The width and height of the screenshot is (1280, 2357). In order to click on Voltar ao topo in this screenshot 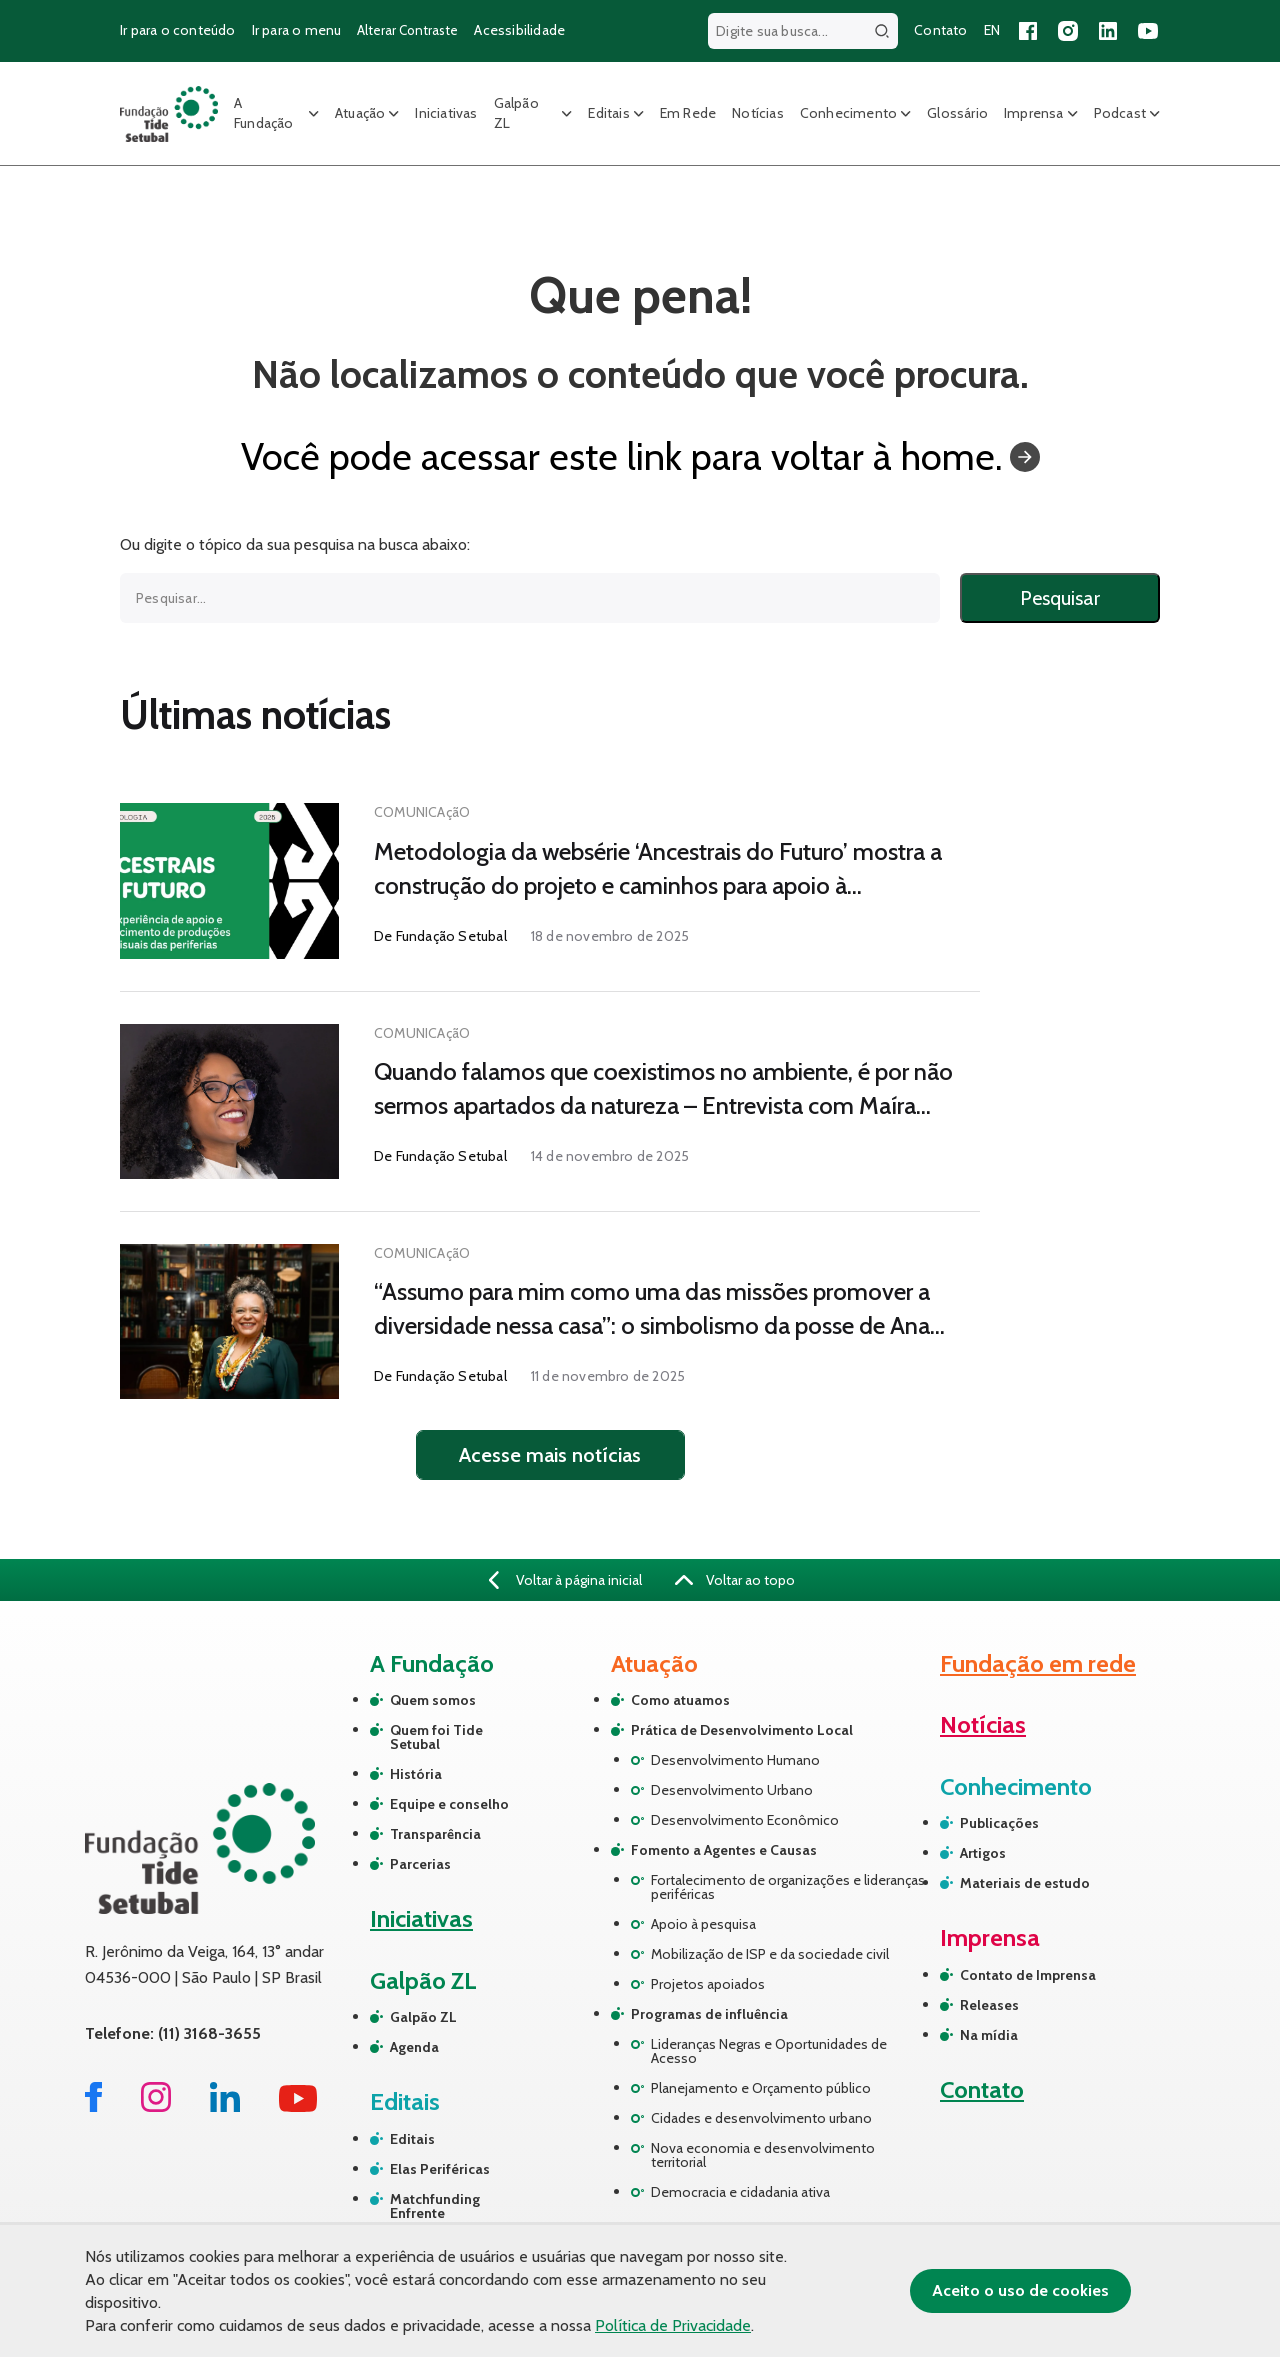, I will do `click(735, 1580)`.